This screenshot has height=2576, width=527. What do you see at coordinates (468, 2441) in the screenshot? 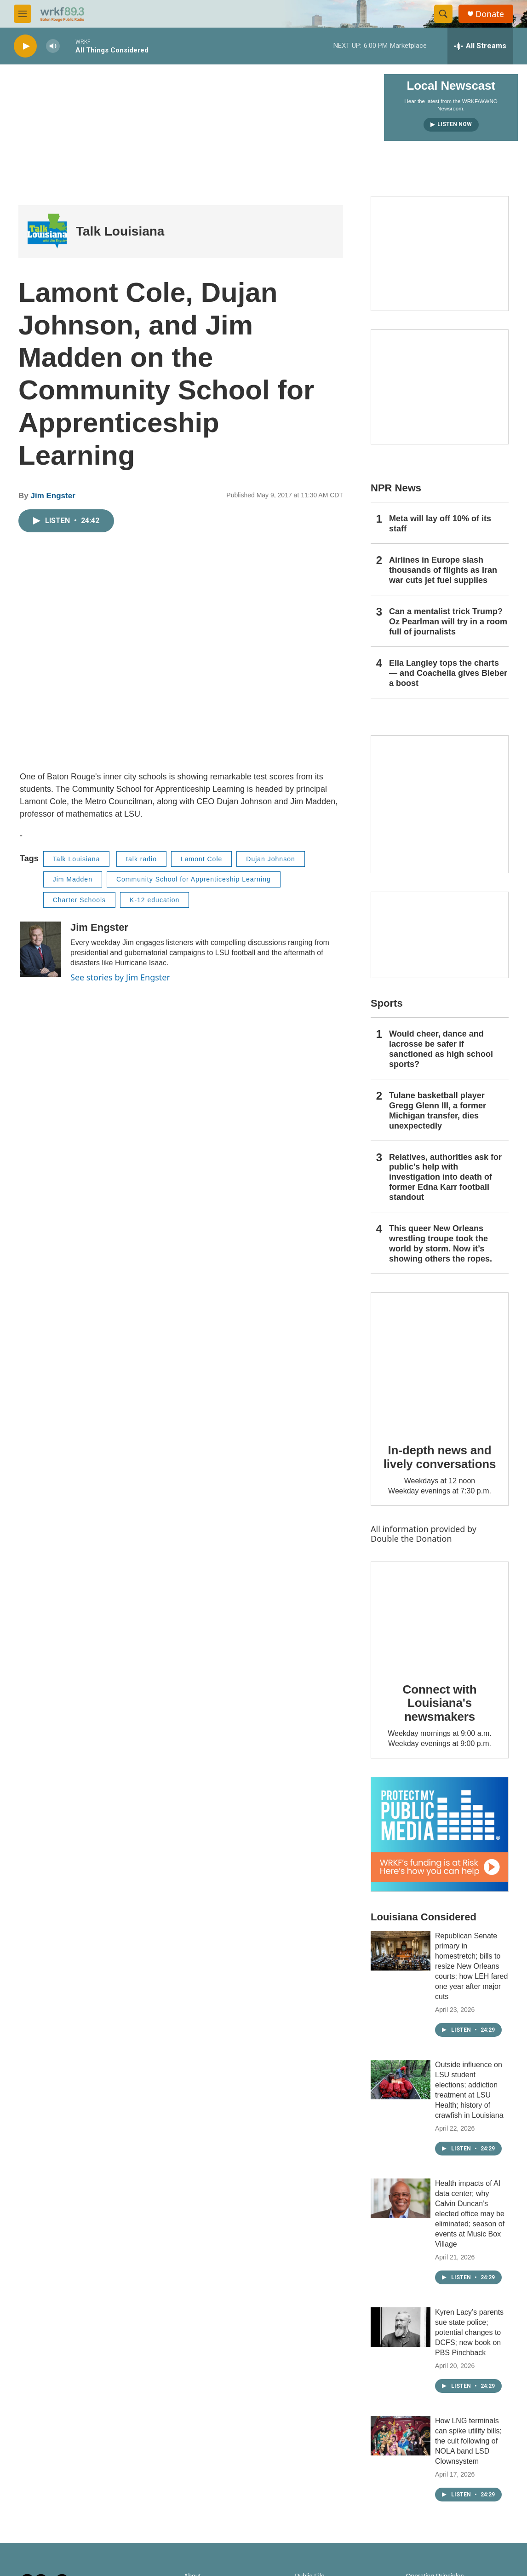
I see `How LNG terminals can spike utility bills; the cult following of NOLA band LSD Clownsystem` at bounding box center [468, 2441].